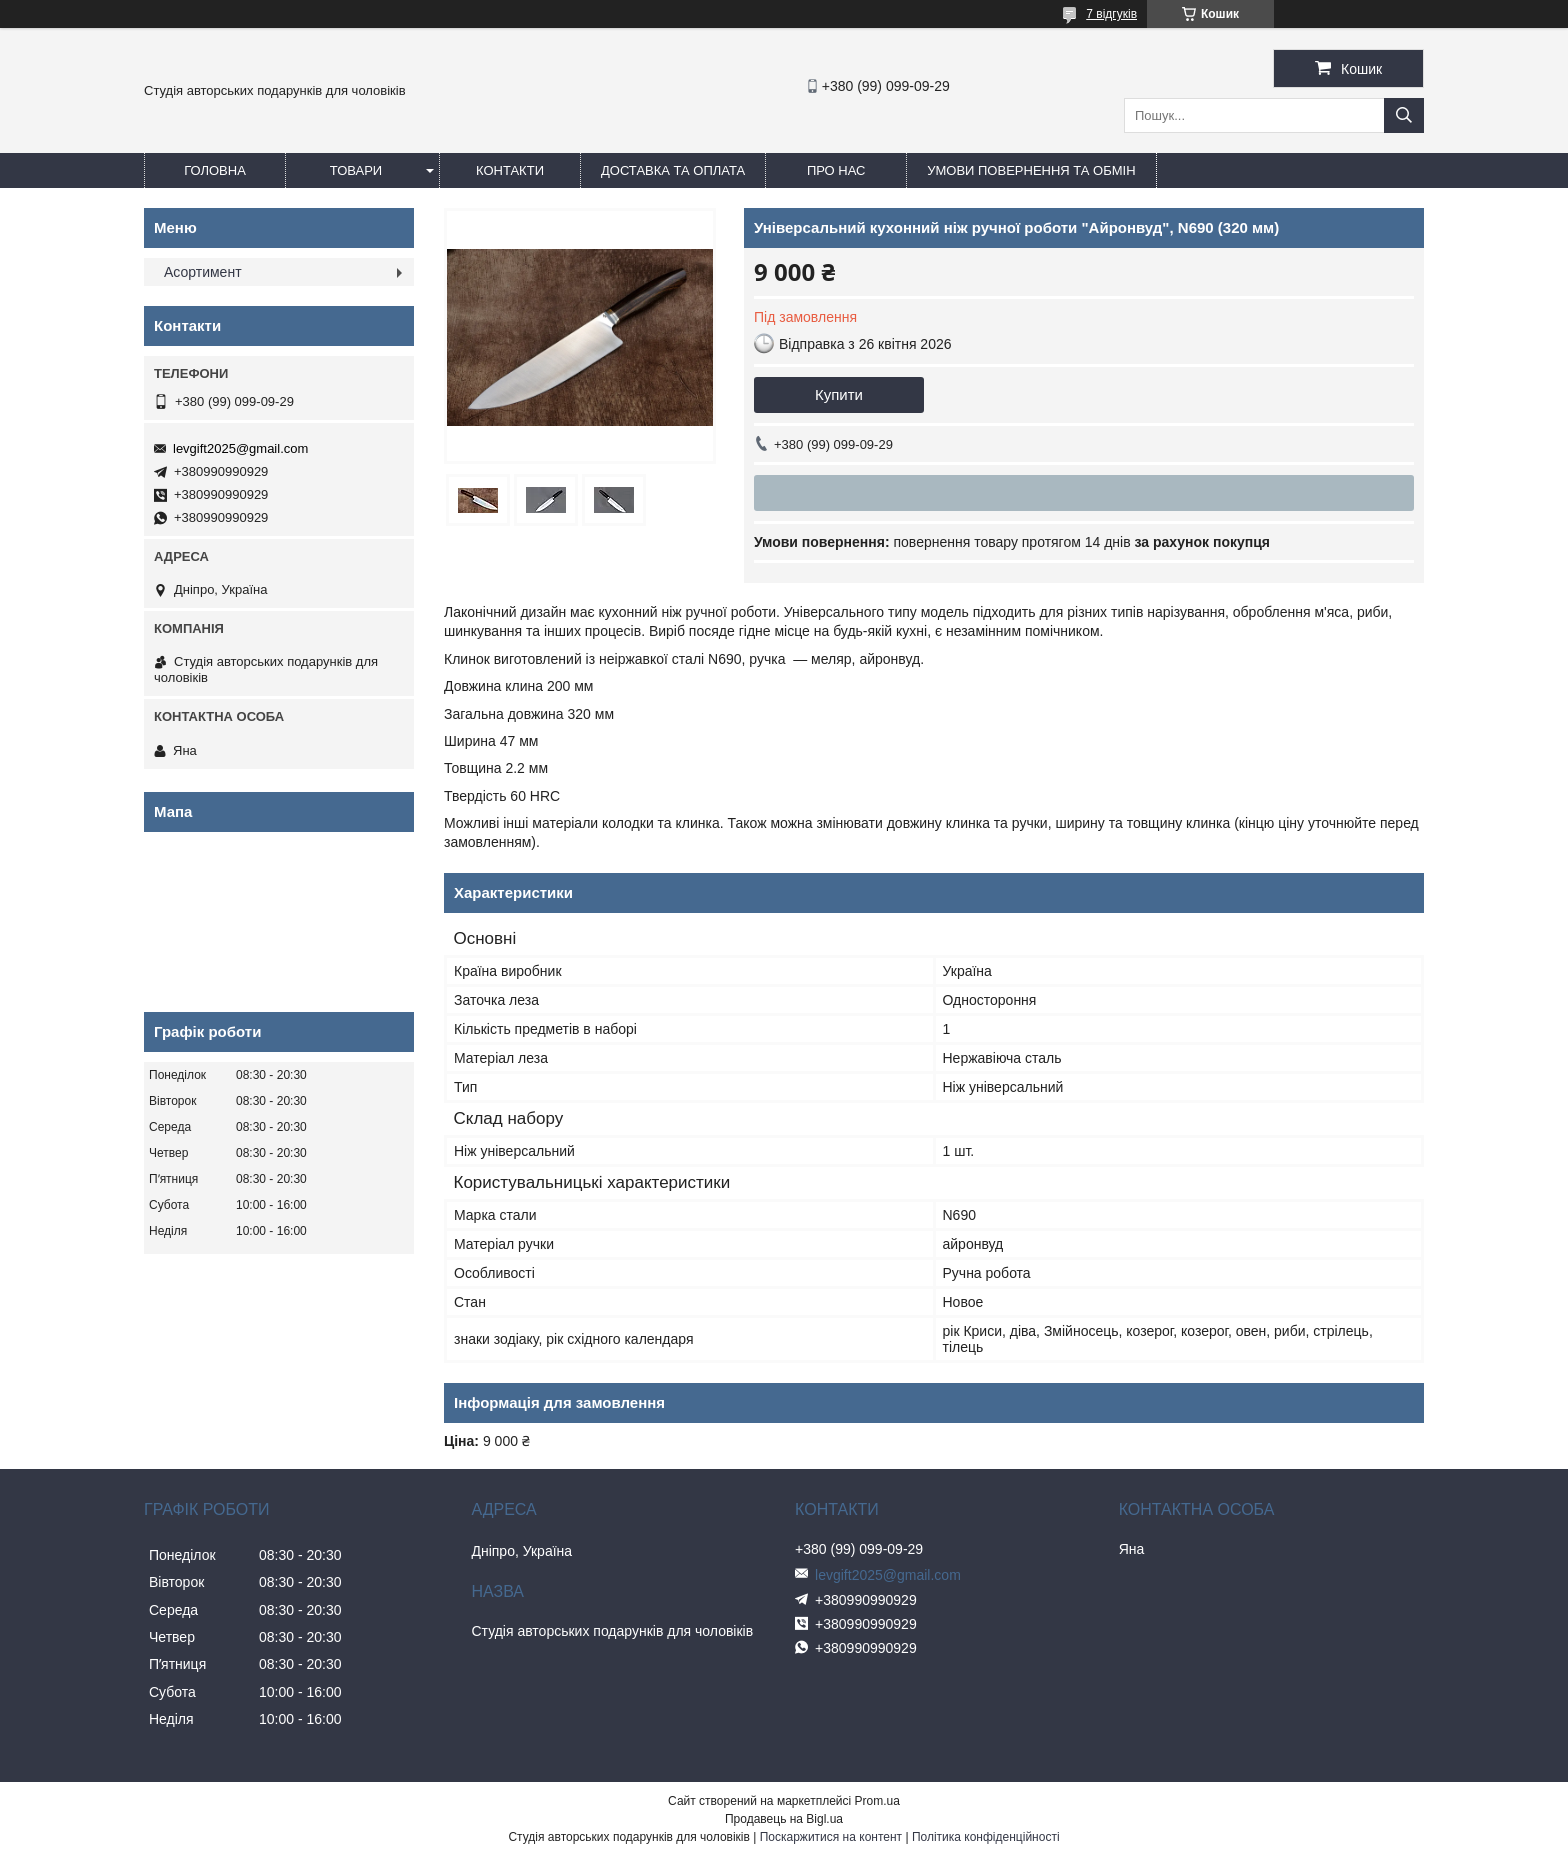 The height and width of the screenshot is (1856, 1568). What do you see at coordinates (1031, 170) in the screenshot?
I see `Умови повернення та обмін` at bounding box center [1031, 170].